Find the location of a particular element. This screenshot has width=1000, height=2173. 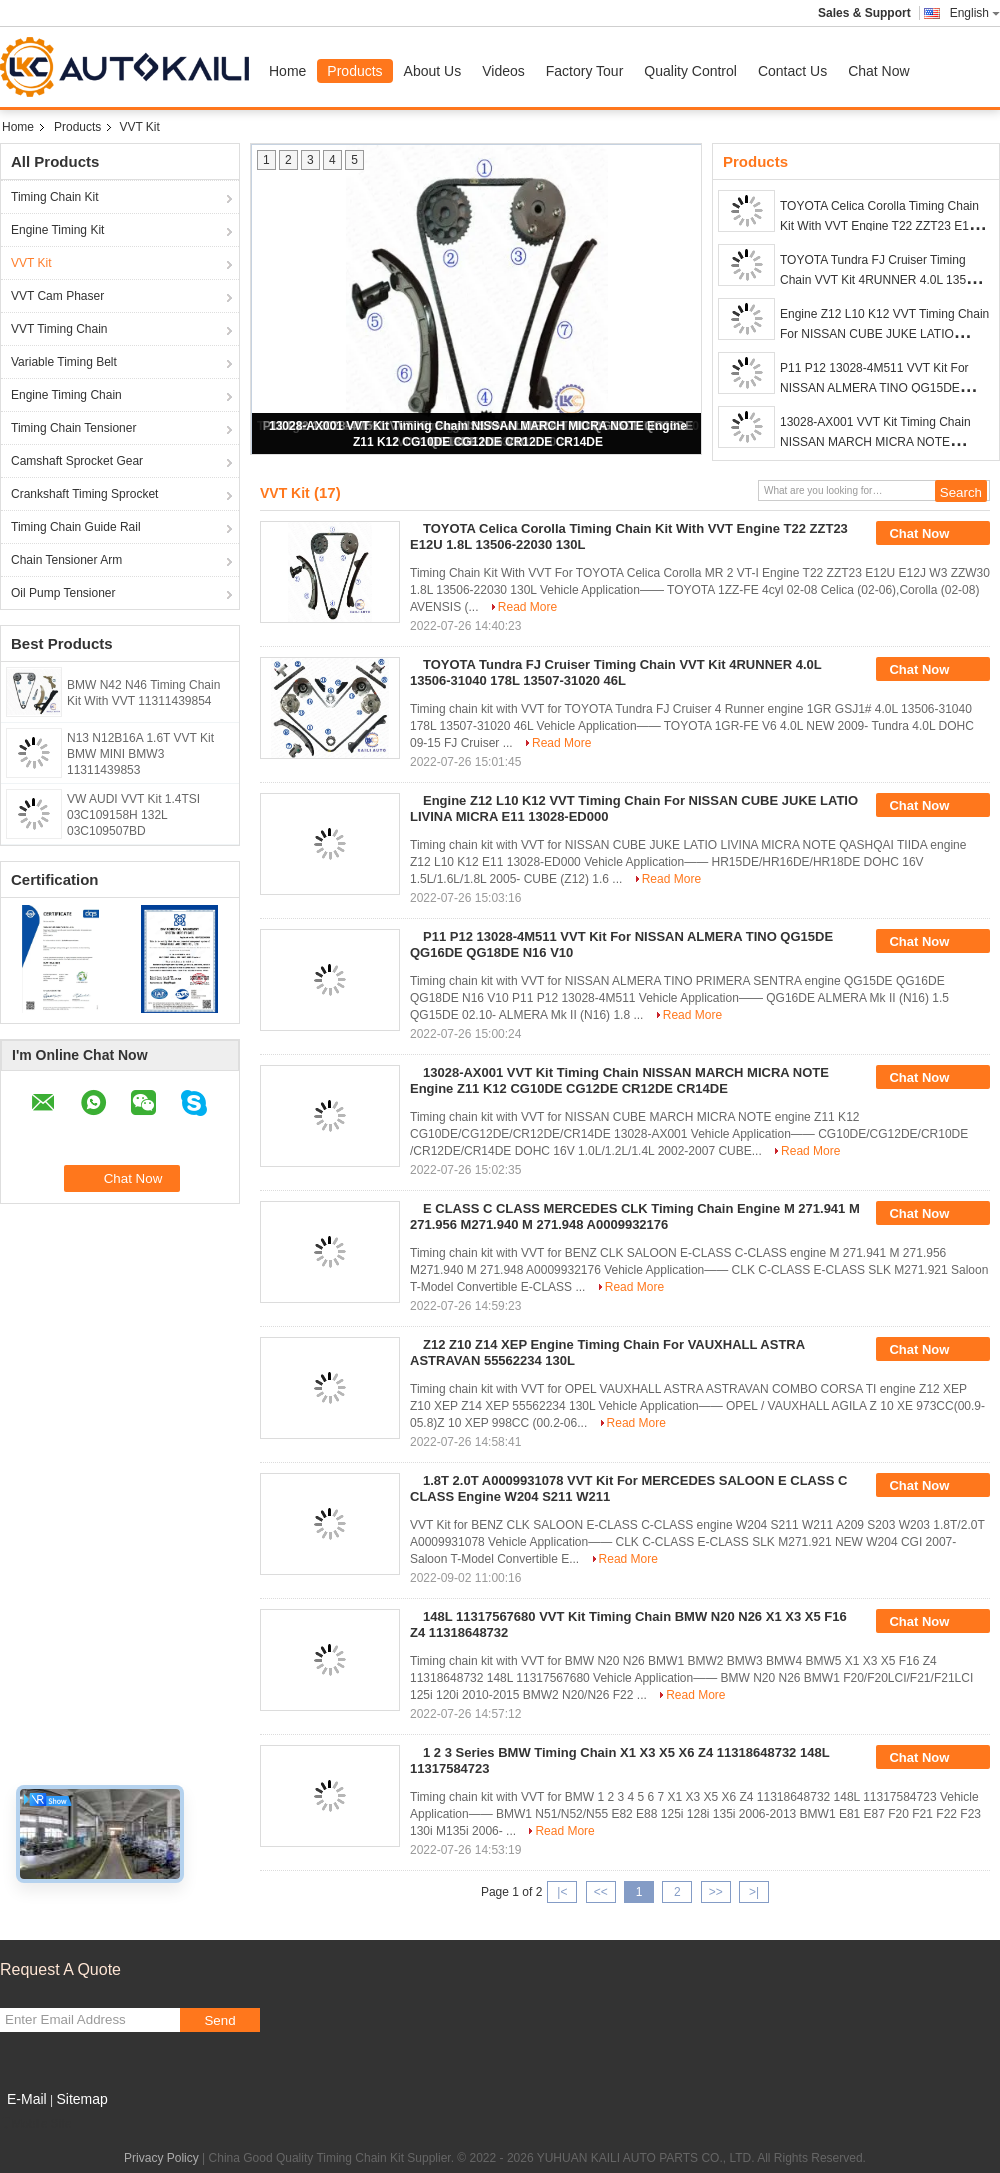

Factory Tour is located at coordinates (585, 71).